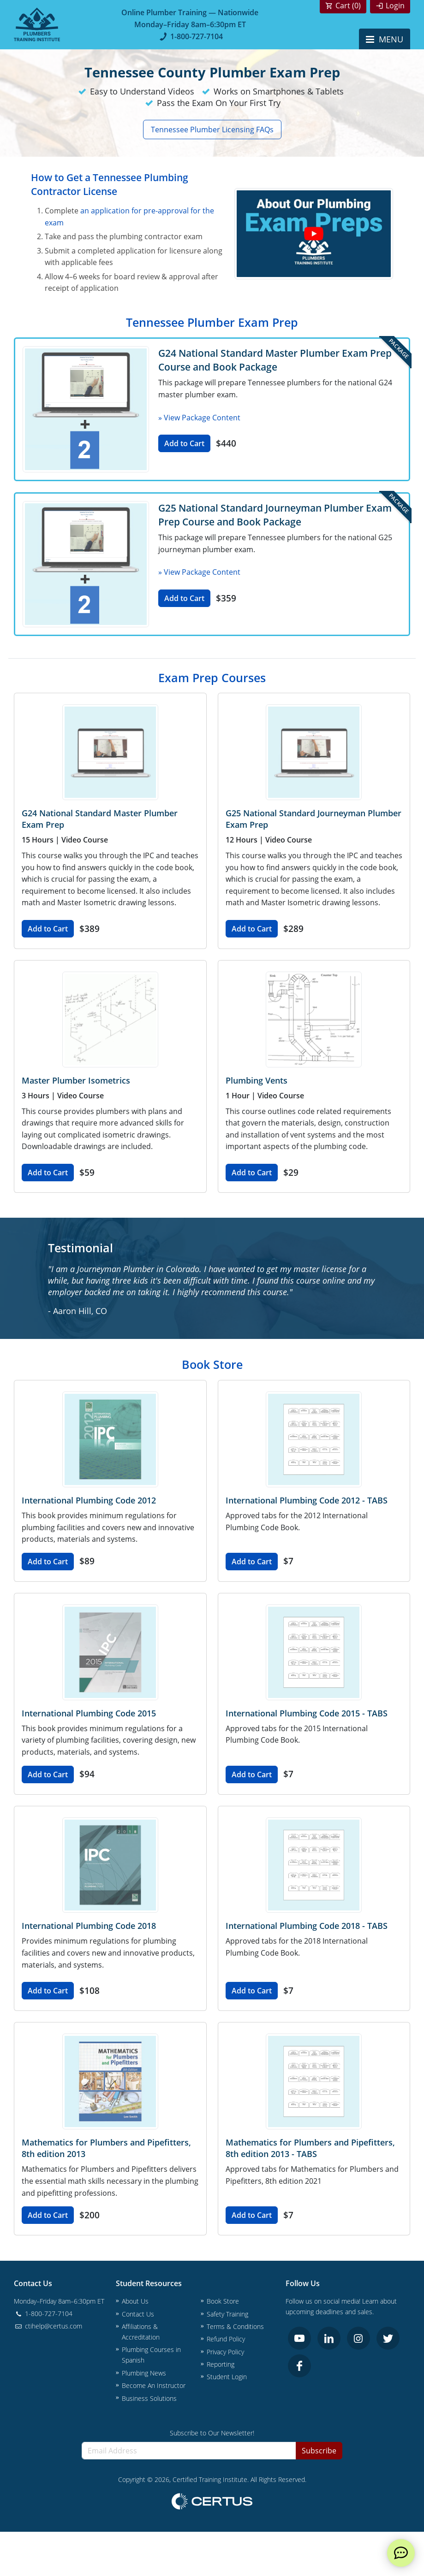  Describe the element at coordinates (89, 1925) in the screenshot. I see `International Plumbing Code 2018` at that location.